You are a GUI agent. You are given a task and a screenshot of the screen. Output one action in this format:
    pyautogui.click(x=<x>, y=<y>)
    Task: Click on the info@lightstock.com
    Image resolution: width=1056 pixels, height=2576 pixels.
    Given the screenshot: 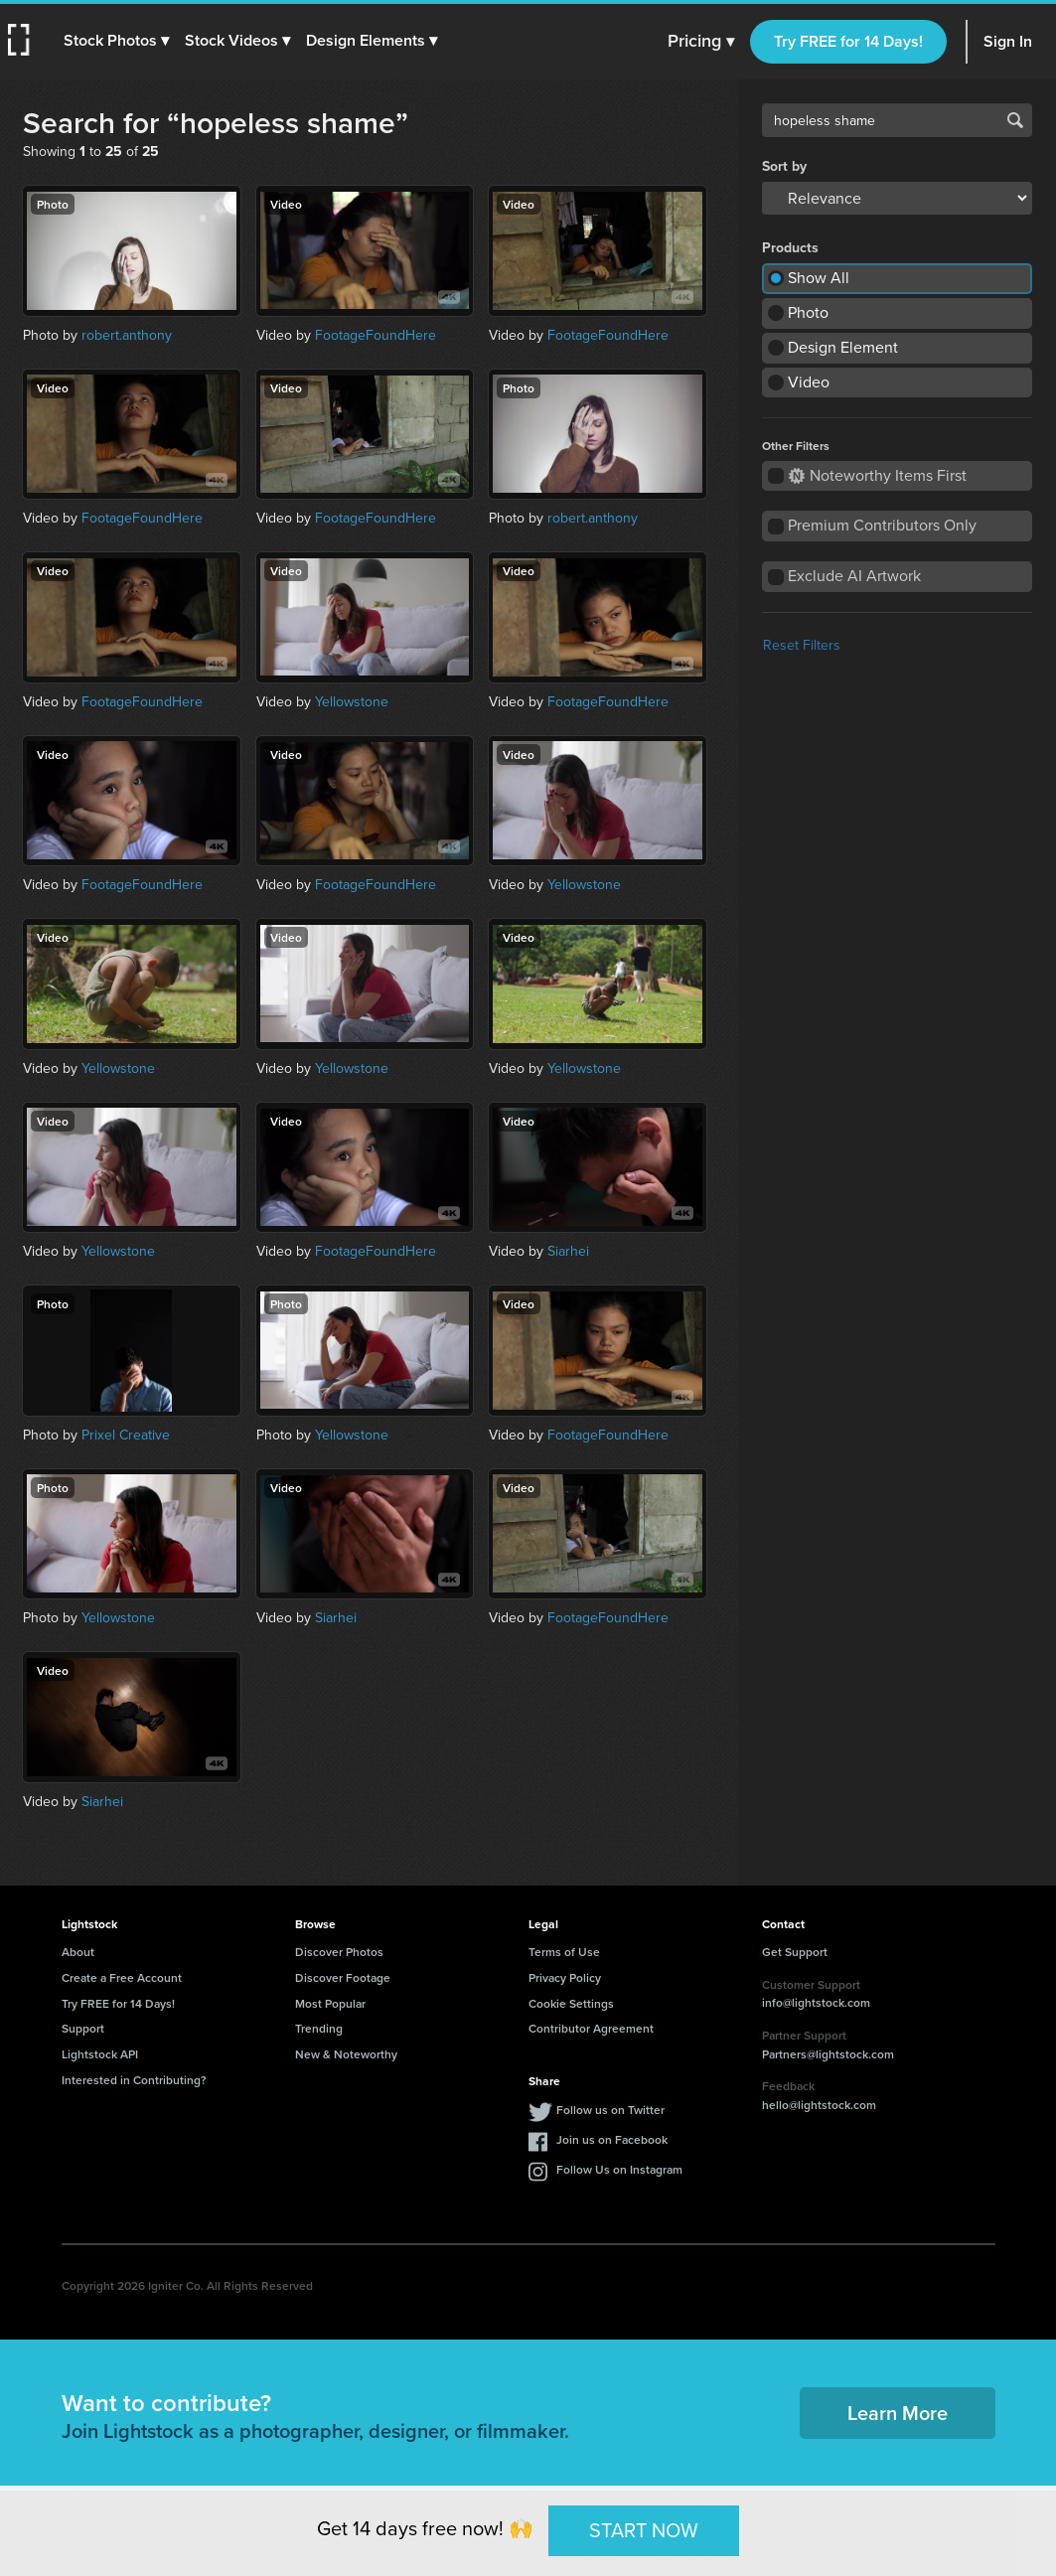 What is the action you would take?
    pyautogui.click(x=816, y=2002)
    